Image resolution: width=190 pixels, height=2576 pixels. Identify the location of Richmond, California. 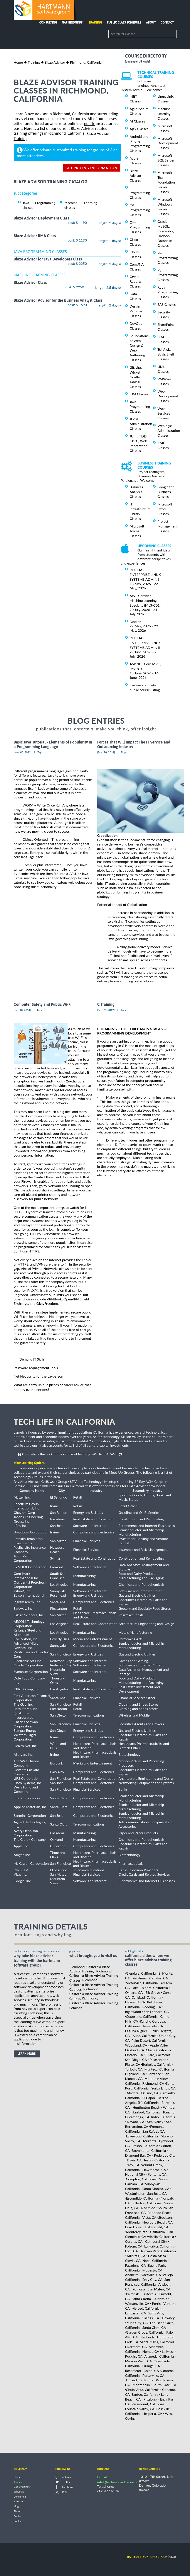
(86, 62).